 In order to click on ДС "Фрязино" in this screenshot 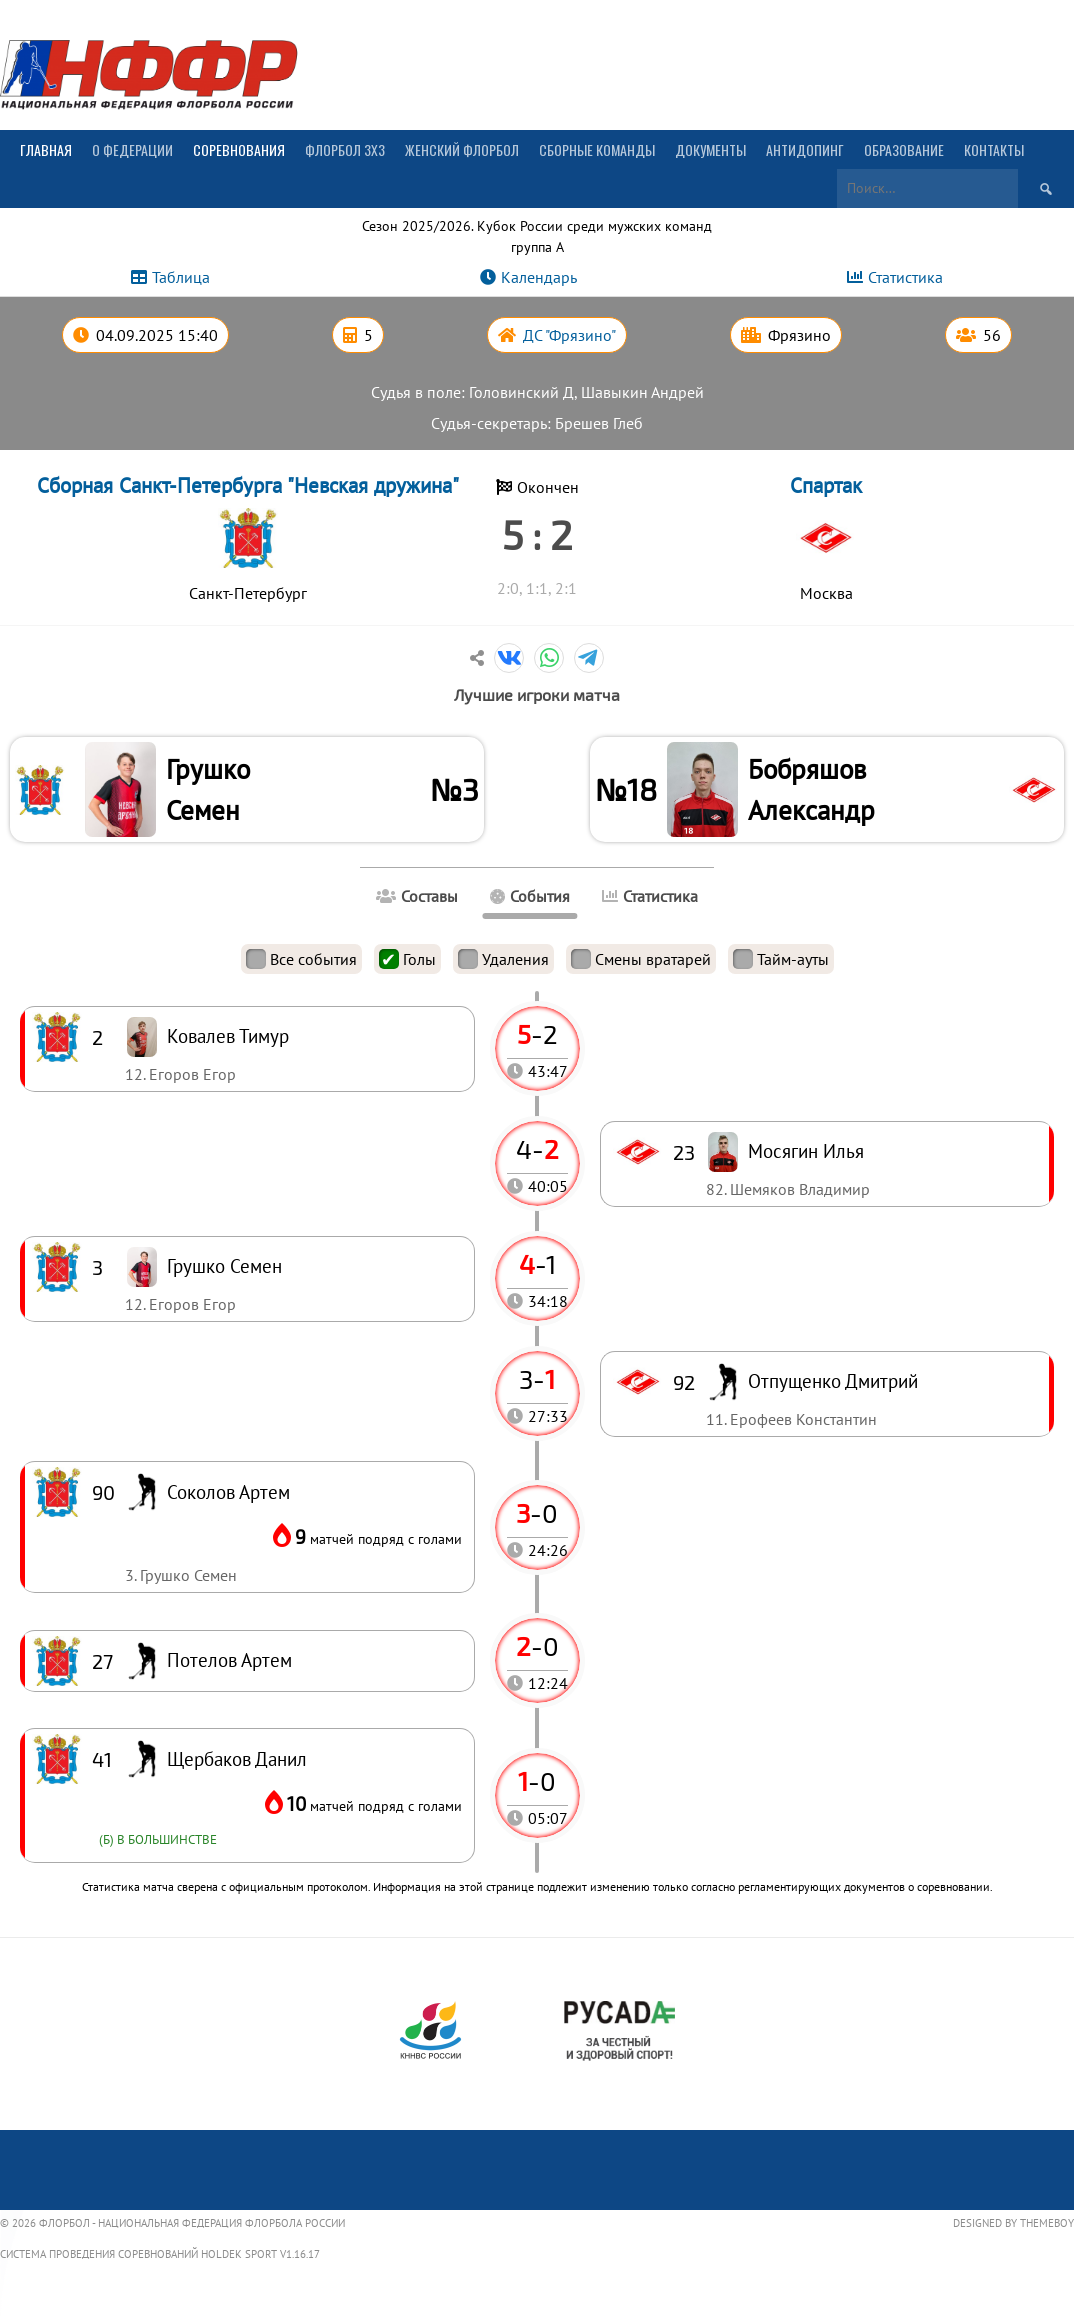, I will do `click(569, 335)`.